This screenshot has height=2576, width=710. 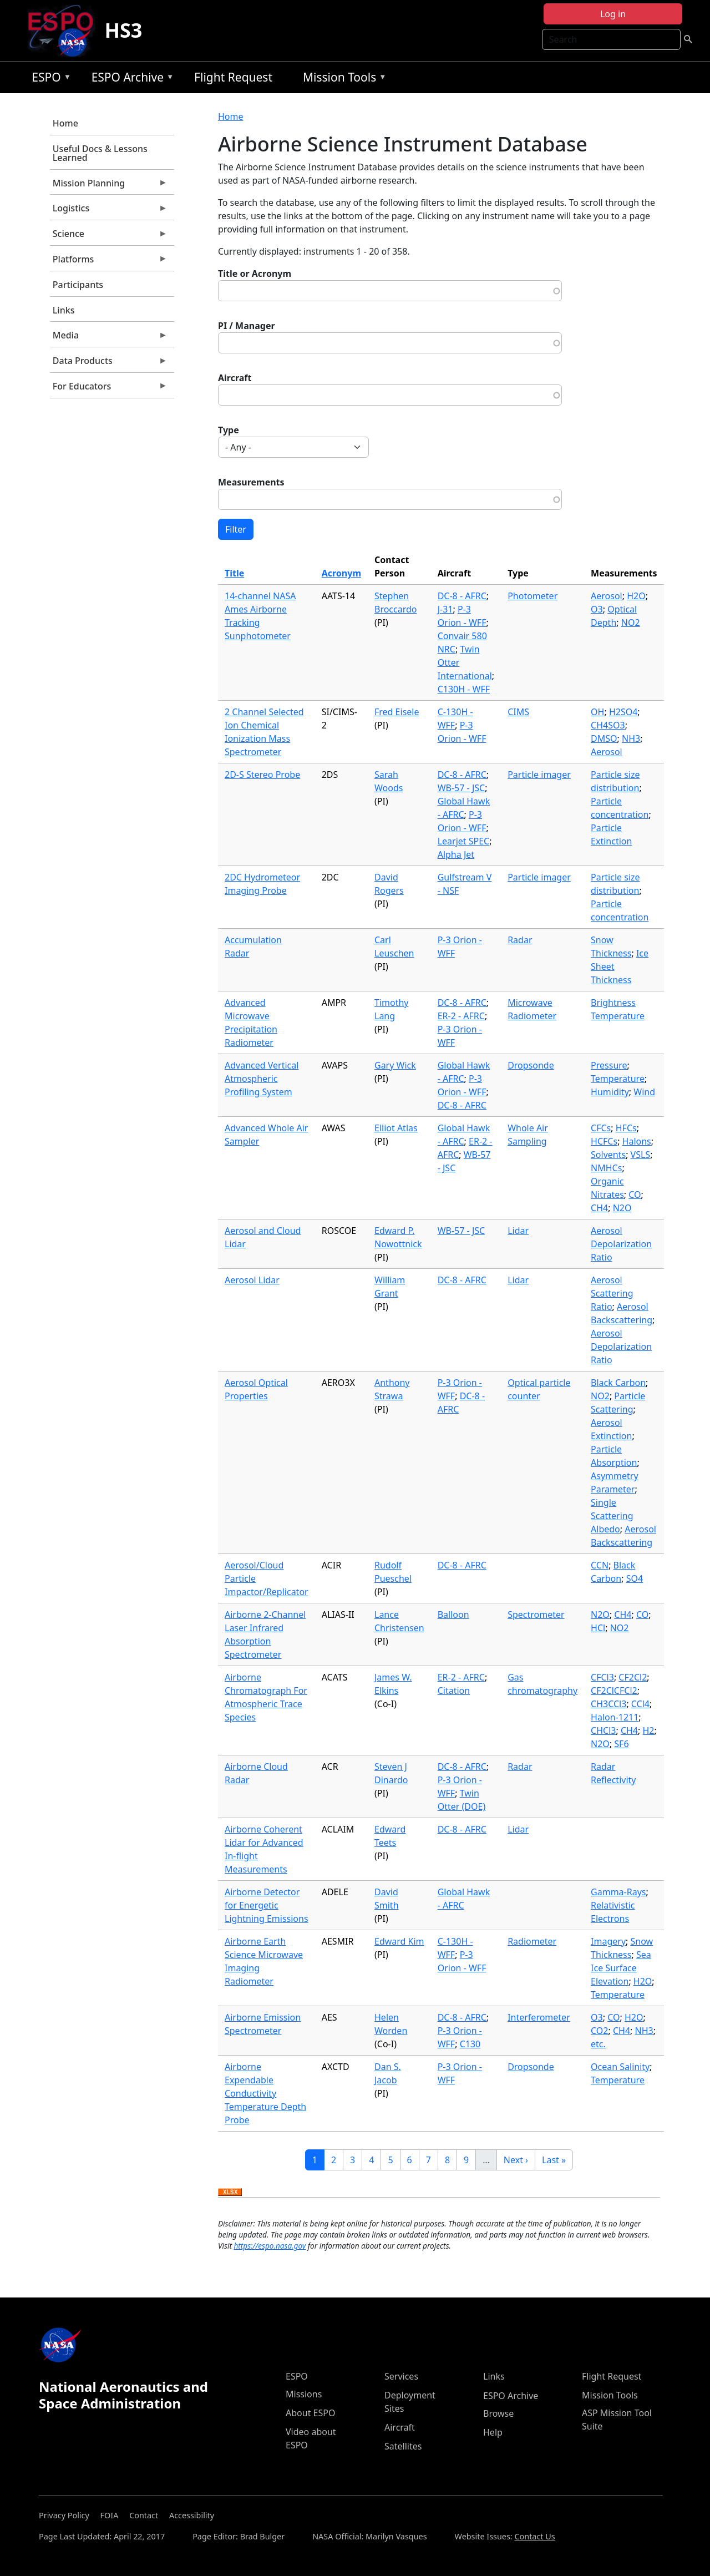 I want to click on Measurements, so click(x=251, y=482).